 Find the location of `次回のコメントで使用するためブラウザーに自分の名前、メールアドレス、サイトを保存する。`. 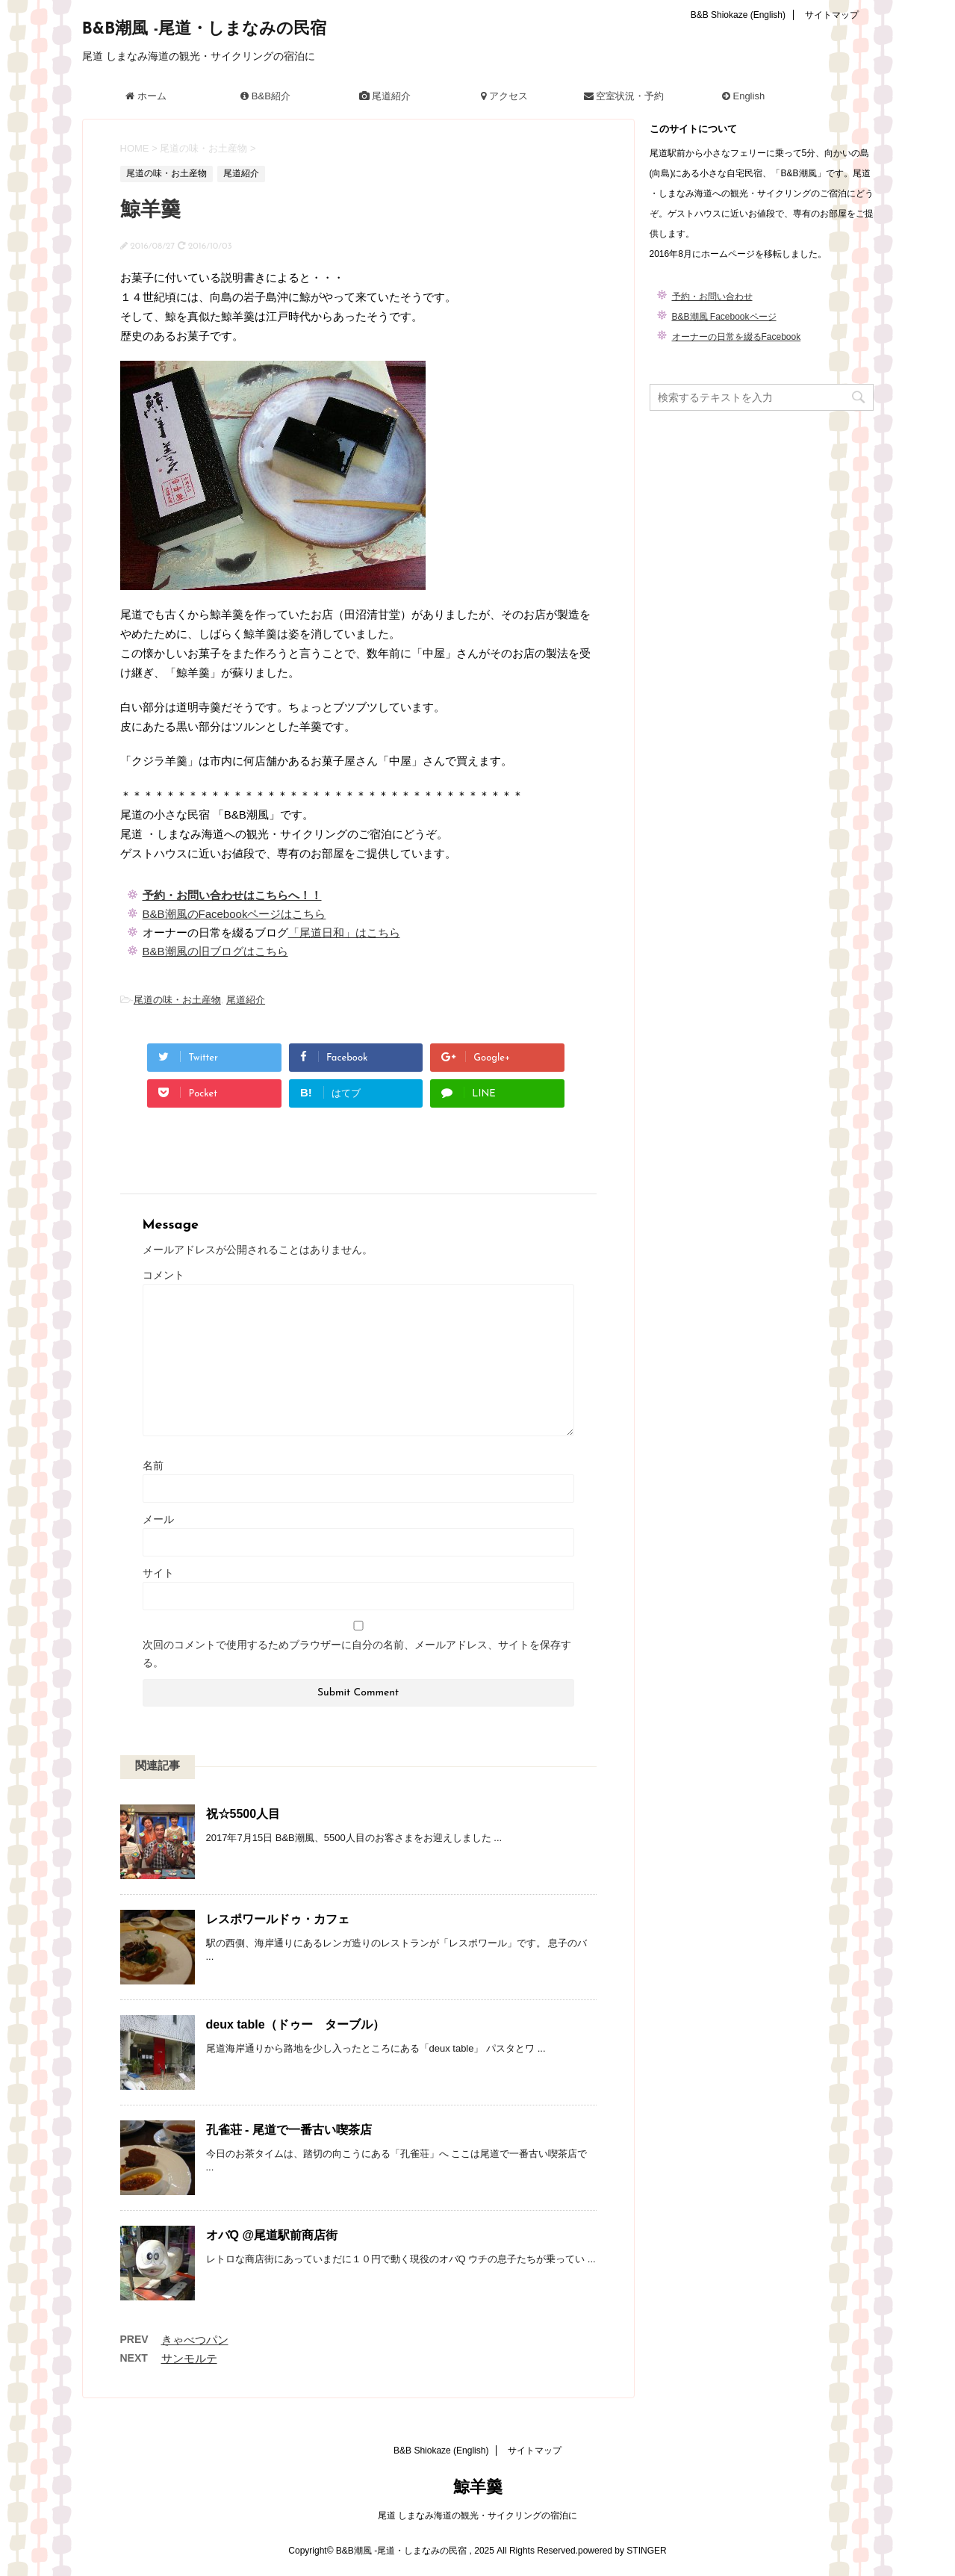

次回のコメントで使用するためブラウザーに自分の名前、メールアドレス、サイトを保存する。 is located at coordinates (357, 1654).